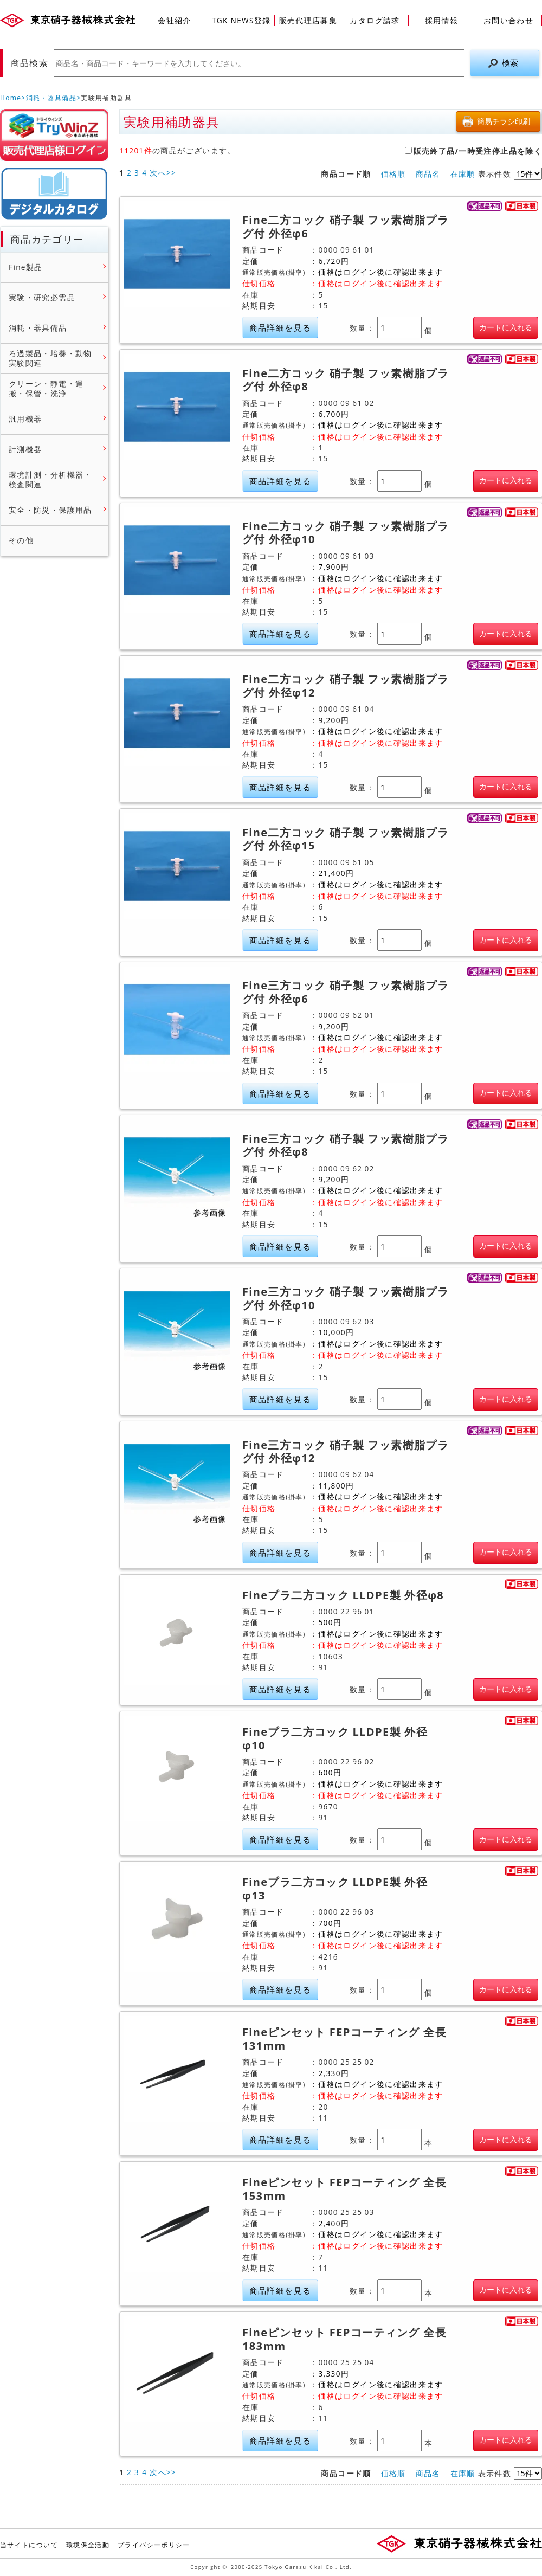 The image size is (542, 2576). What do you see at coordinates (393, 174) in the screenshot?
I see `価格順` at bounding box center [393, 174].